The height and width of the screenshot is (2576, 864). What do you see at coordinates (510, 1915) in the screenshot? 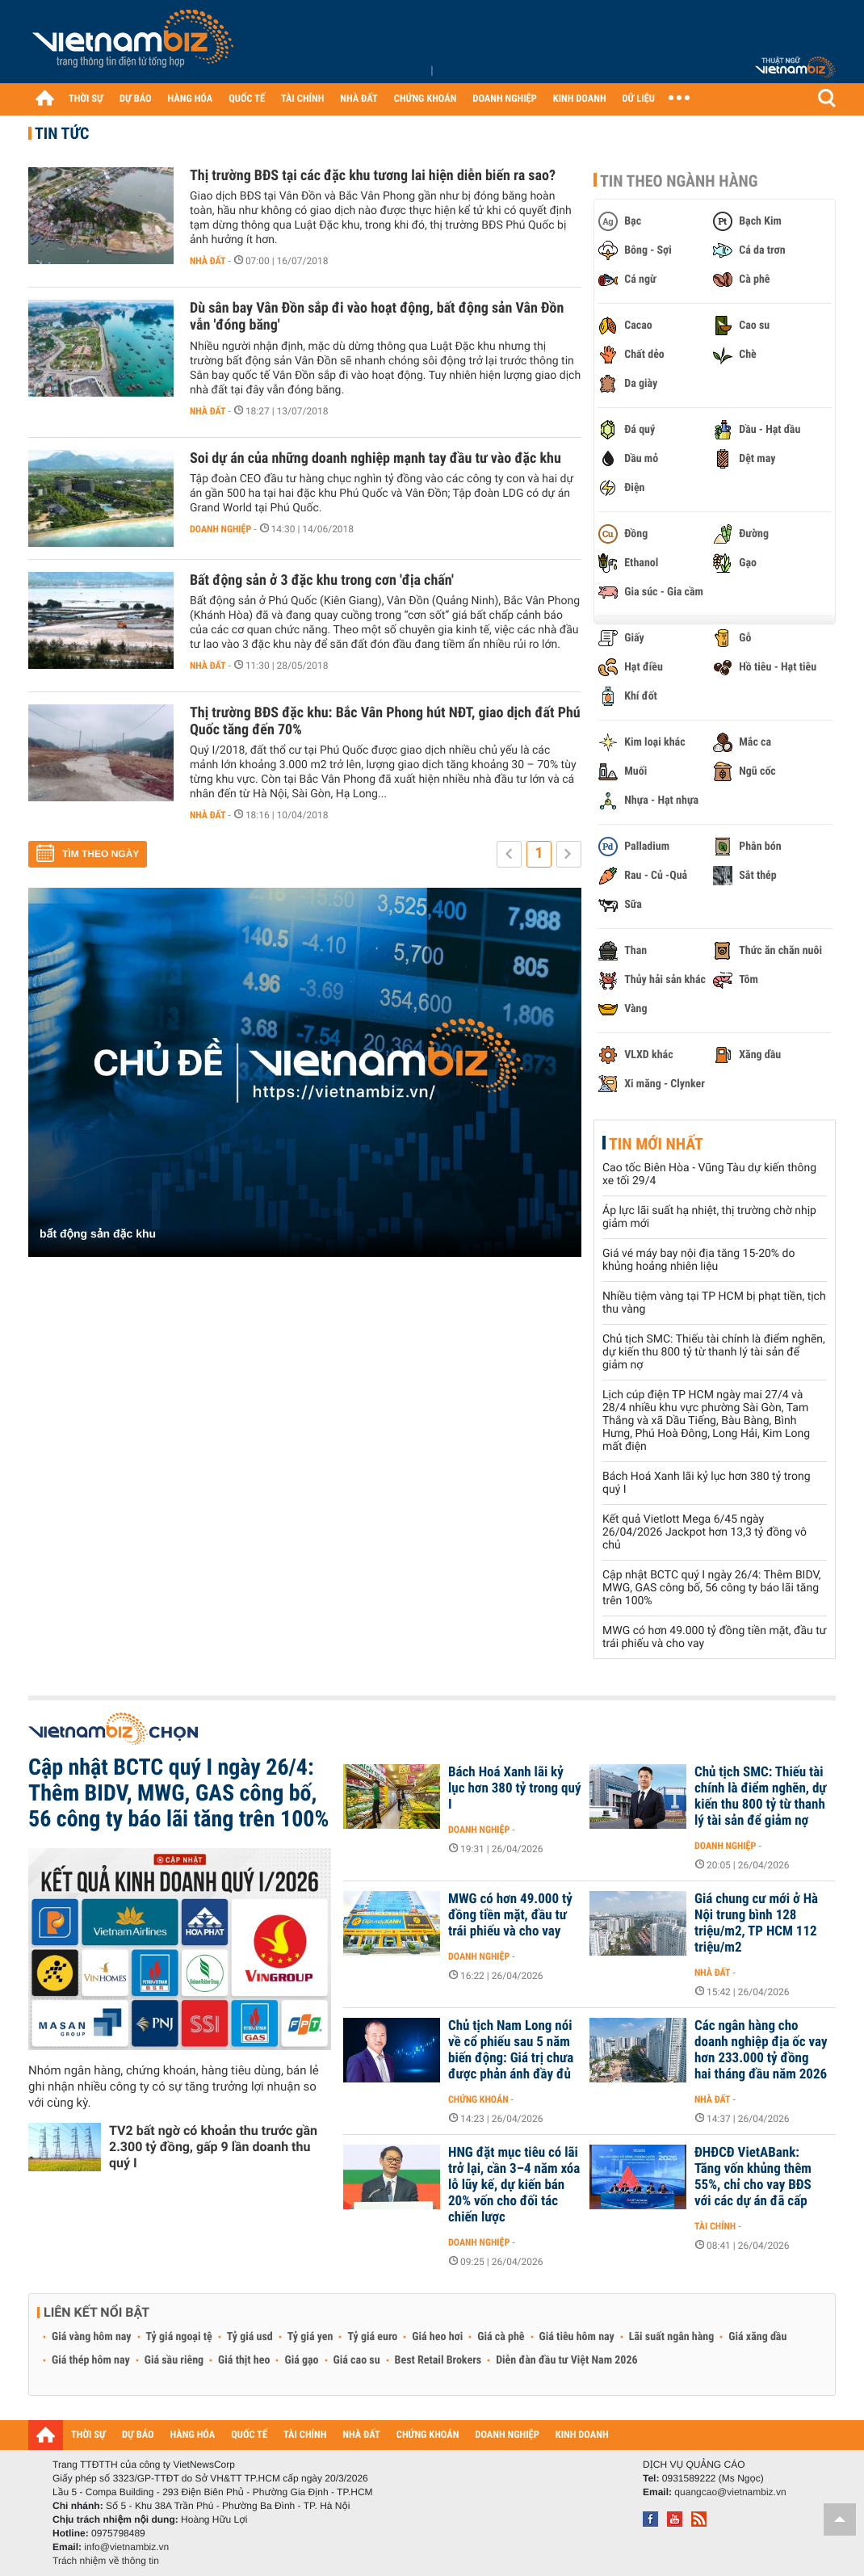
I see `MWG có hơn 49.000 tỷ đồng tiền mặt, đầu tư trái phiếu và cho vay` at bounding box center [510, 1915].